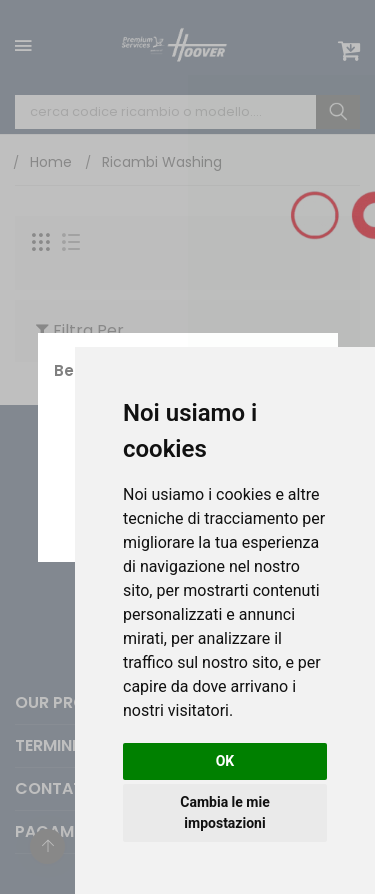 The width and height of the screenshot is (375, 894). Describe the element at coordinates (224, 812) in the screenshot. I see `Cambia le mie impostazioni [button]` at that location.